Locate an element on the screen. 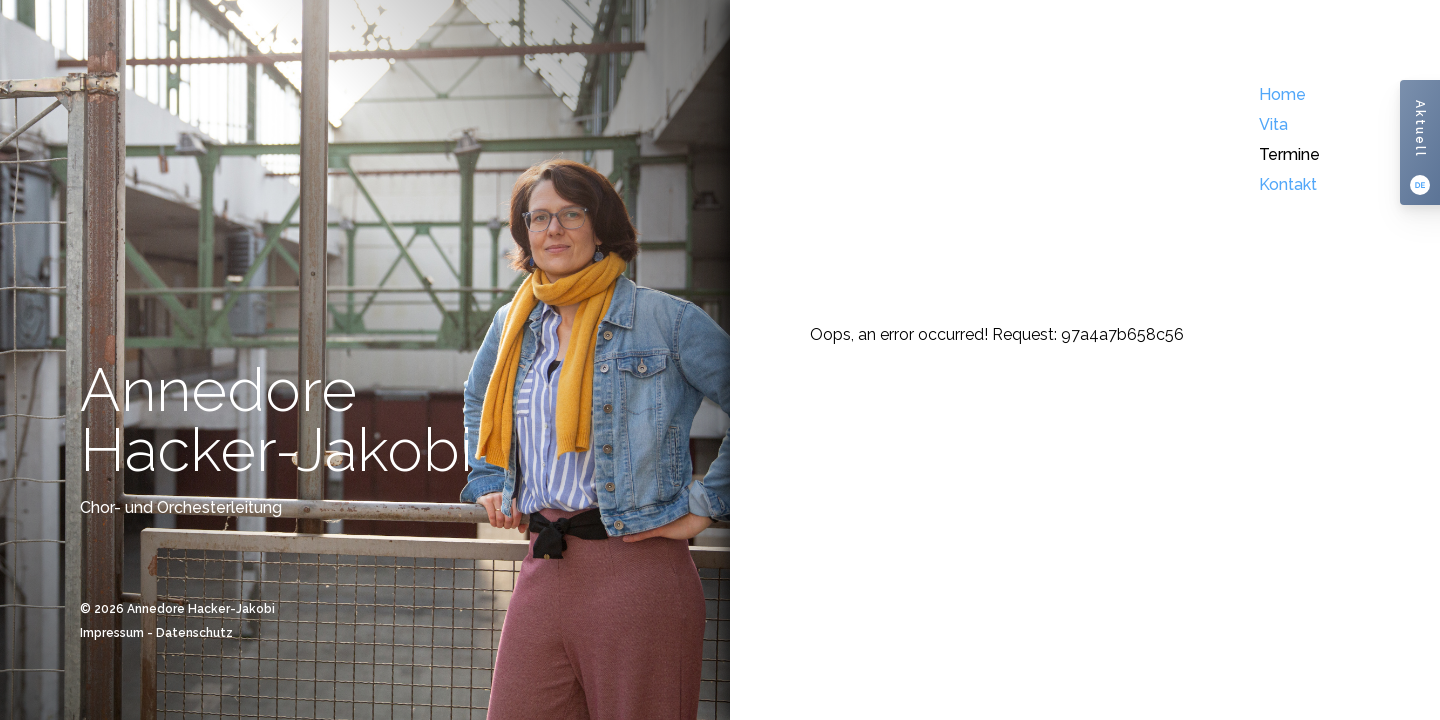  Home is located at coordinates (1282, 94).